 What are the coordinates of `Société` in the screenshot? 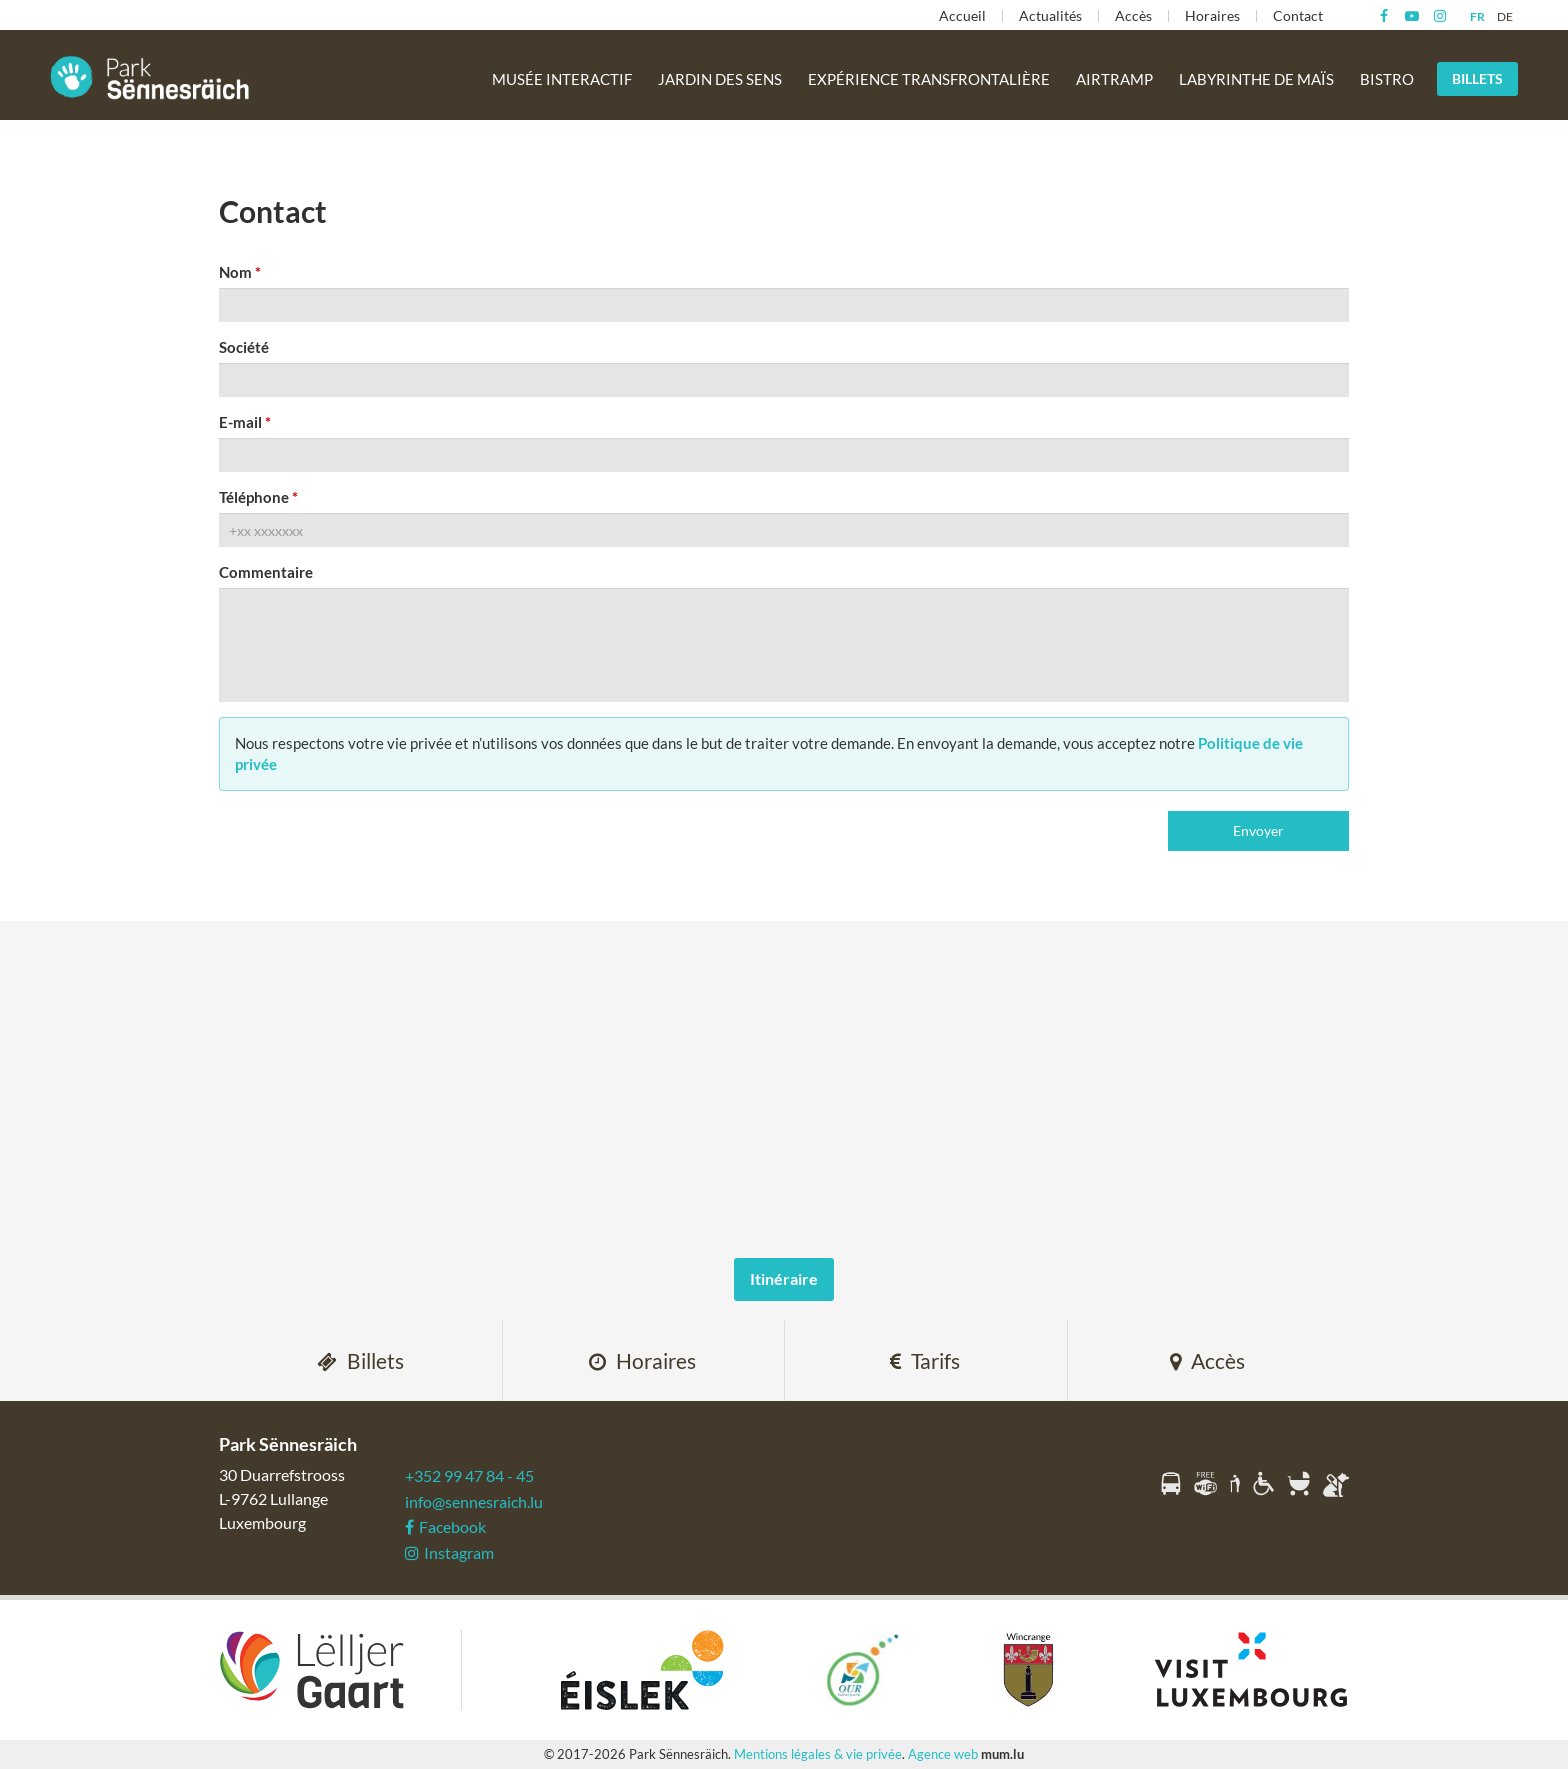 It's located at (244, 347).